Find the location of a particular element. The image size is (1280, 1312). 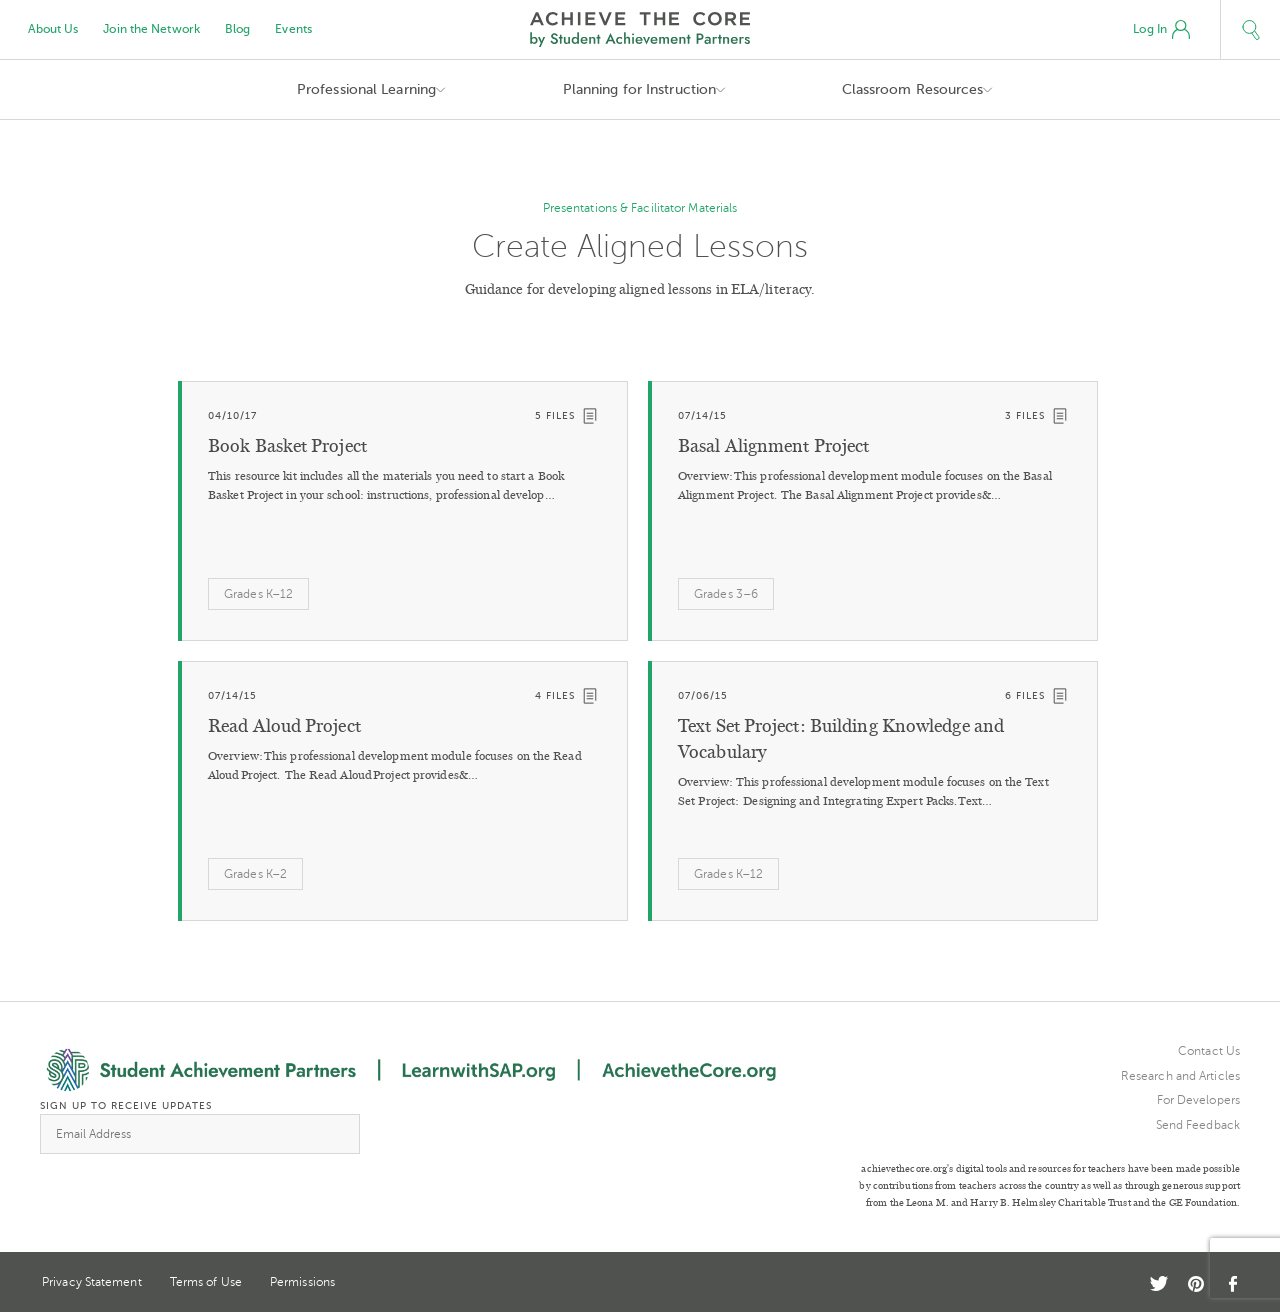

Book Basket Project is located at coordinates (287, 446).